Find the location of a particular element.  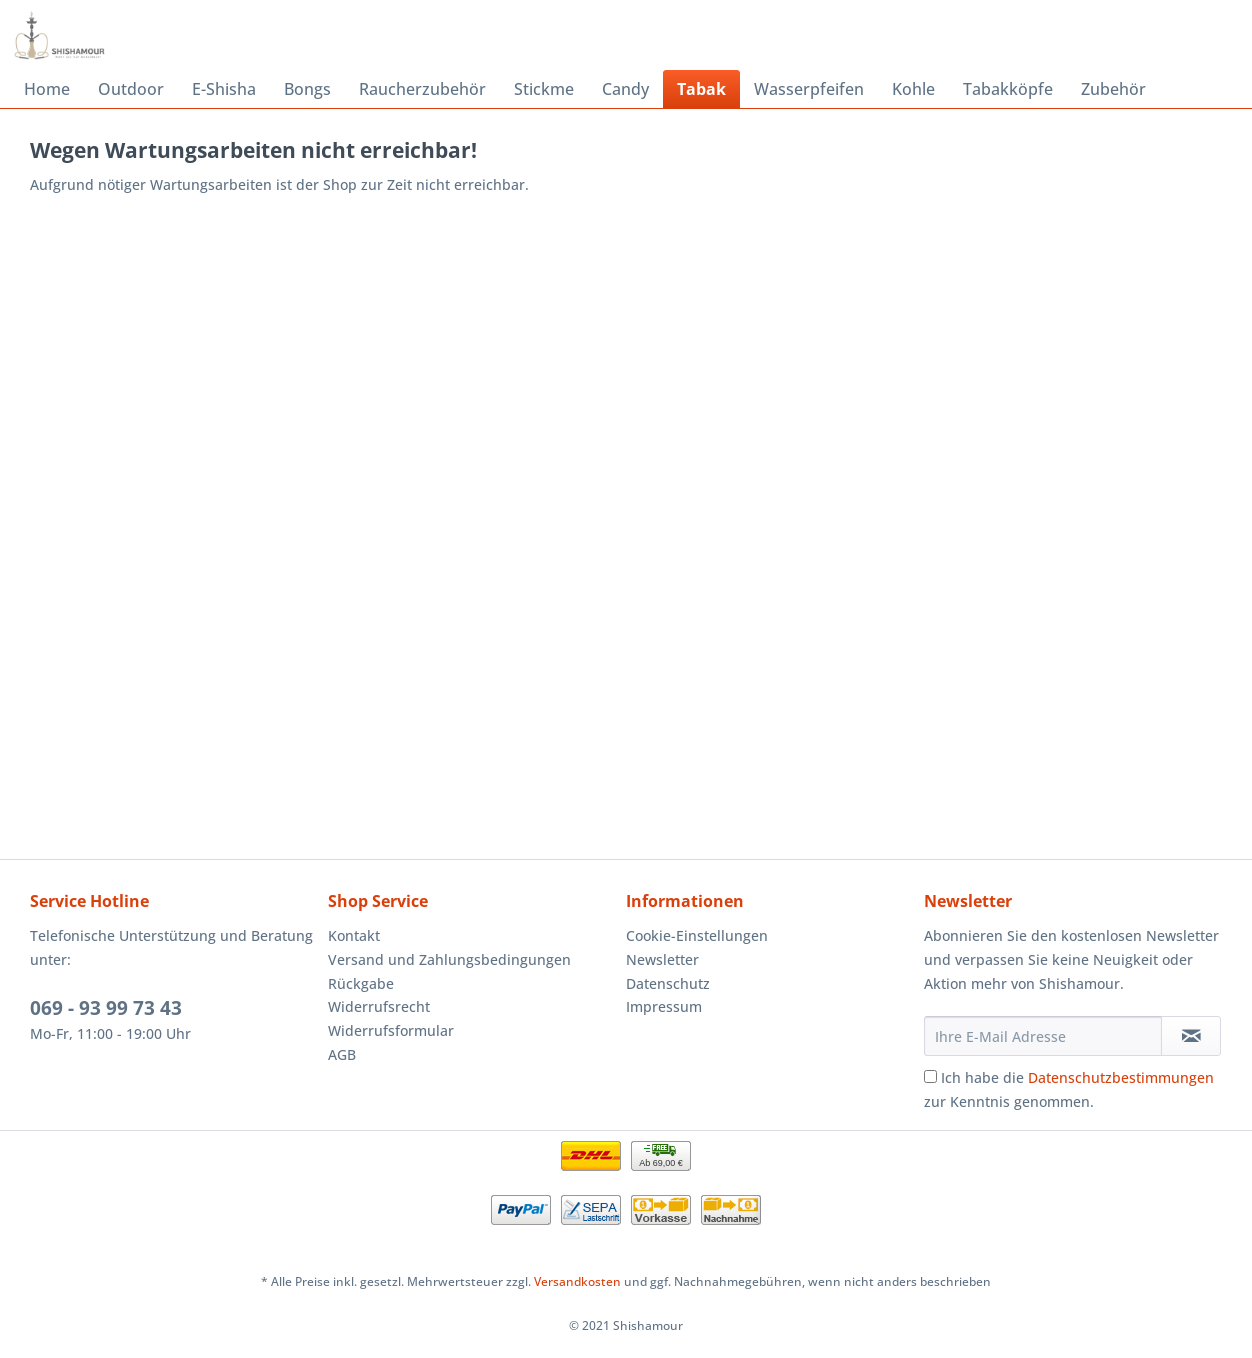

[Candy] is located at coordinates (625, 89).